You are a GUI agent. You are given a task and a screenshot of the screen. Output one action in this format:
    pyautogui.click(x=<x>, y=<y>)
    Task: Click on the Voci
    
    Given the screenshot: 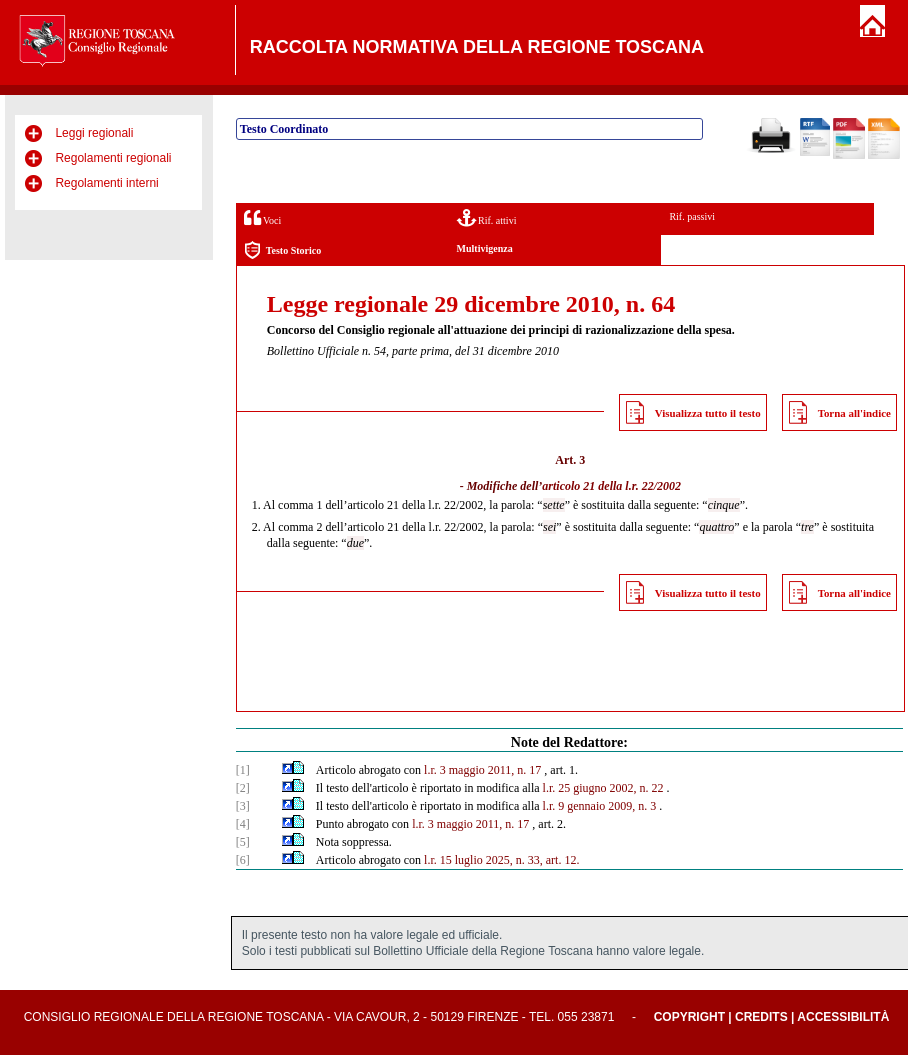 What is the action you would take?
    pyautogui.click(x=262, y=217)
    